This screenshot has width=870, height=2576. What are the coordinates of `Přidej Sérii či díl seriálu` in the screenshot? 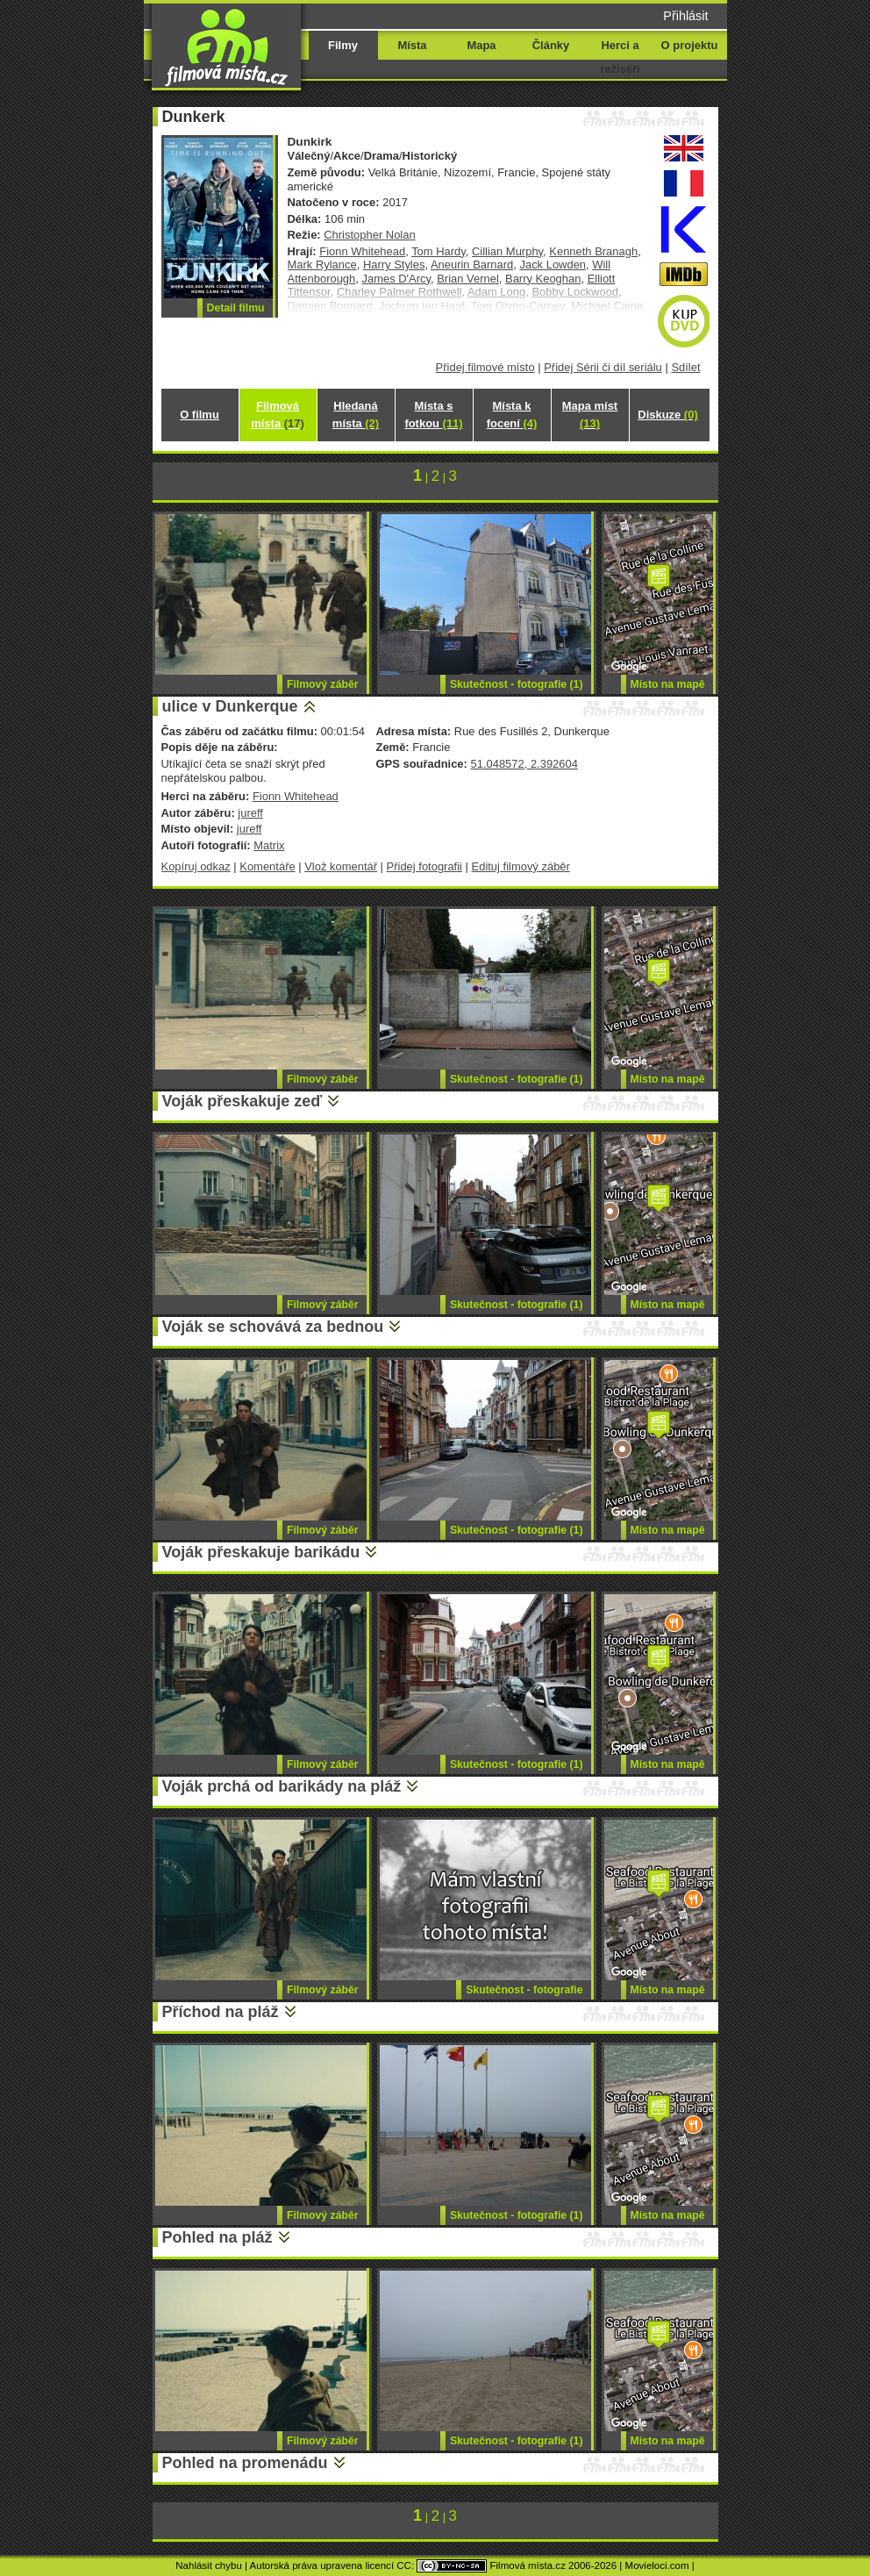 It's located at (603, 367).